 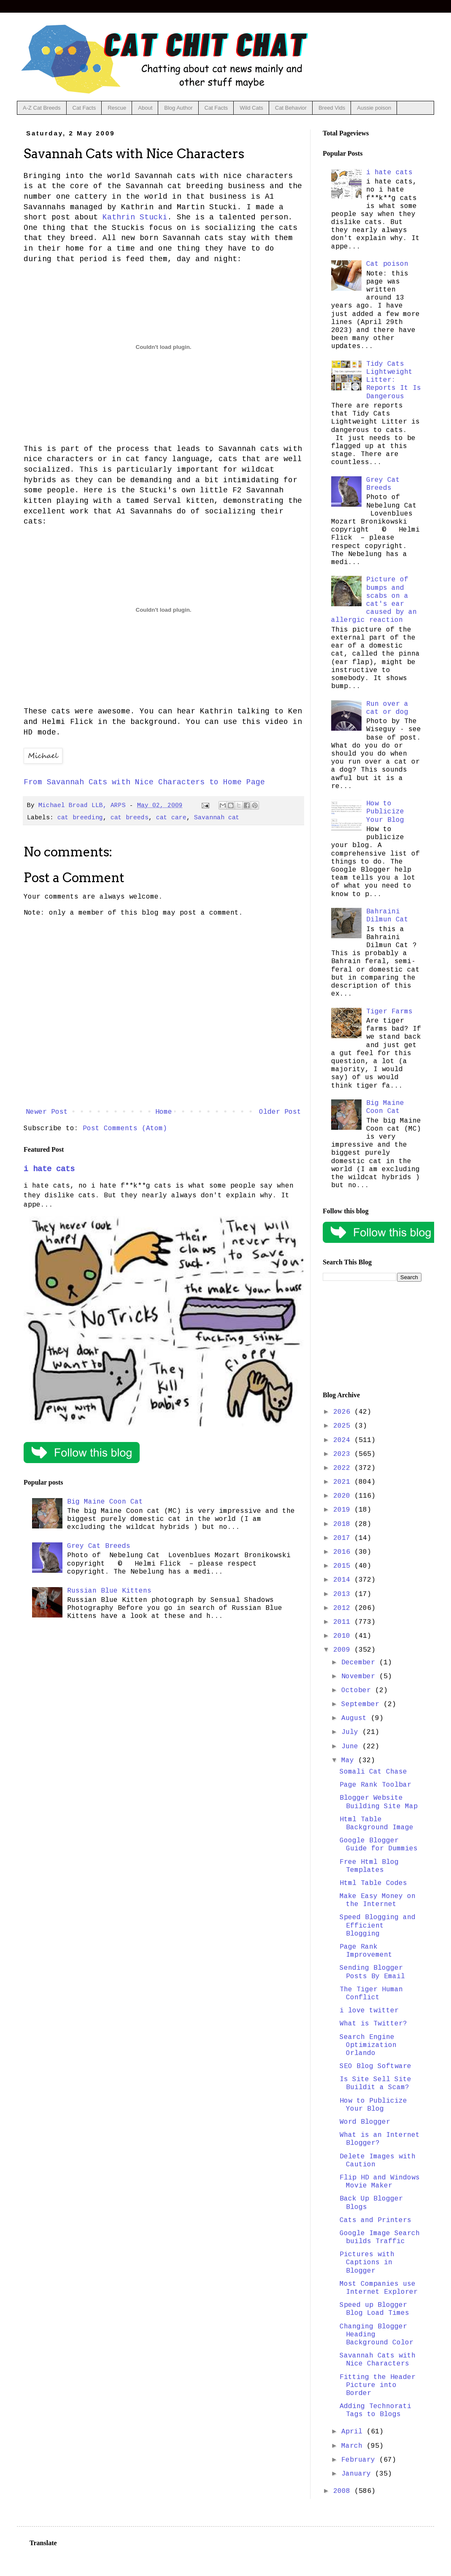 I want to click on Google Blogger Guide for Dummies, so click(x=379, y=1844).